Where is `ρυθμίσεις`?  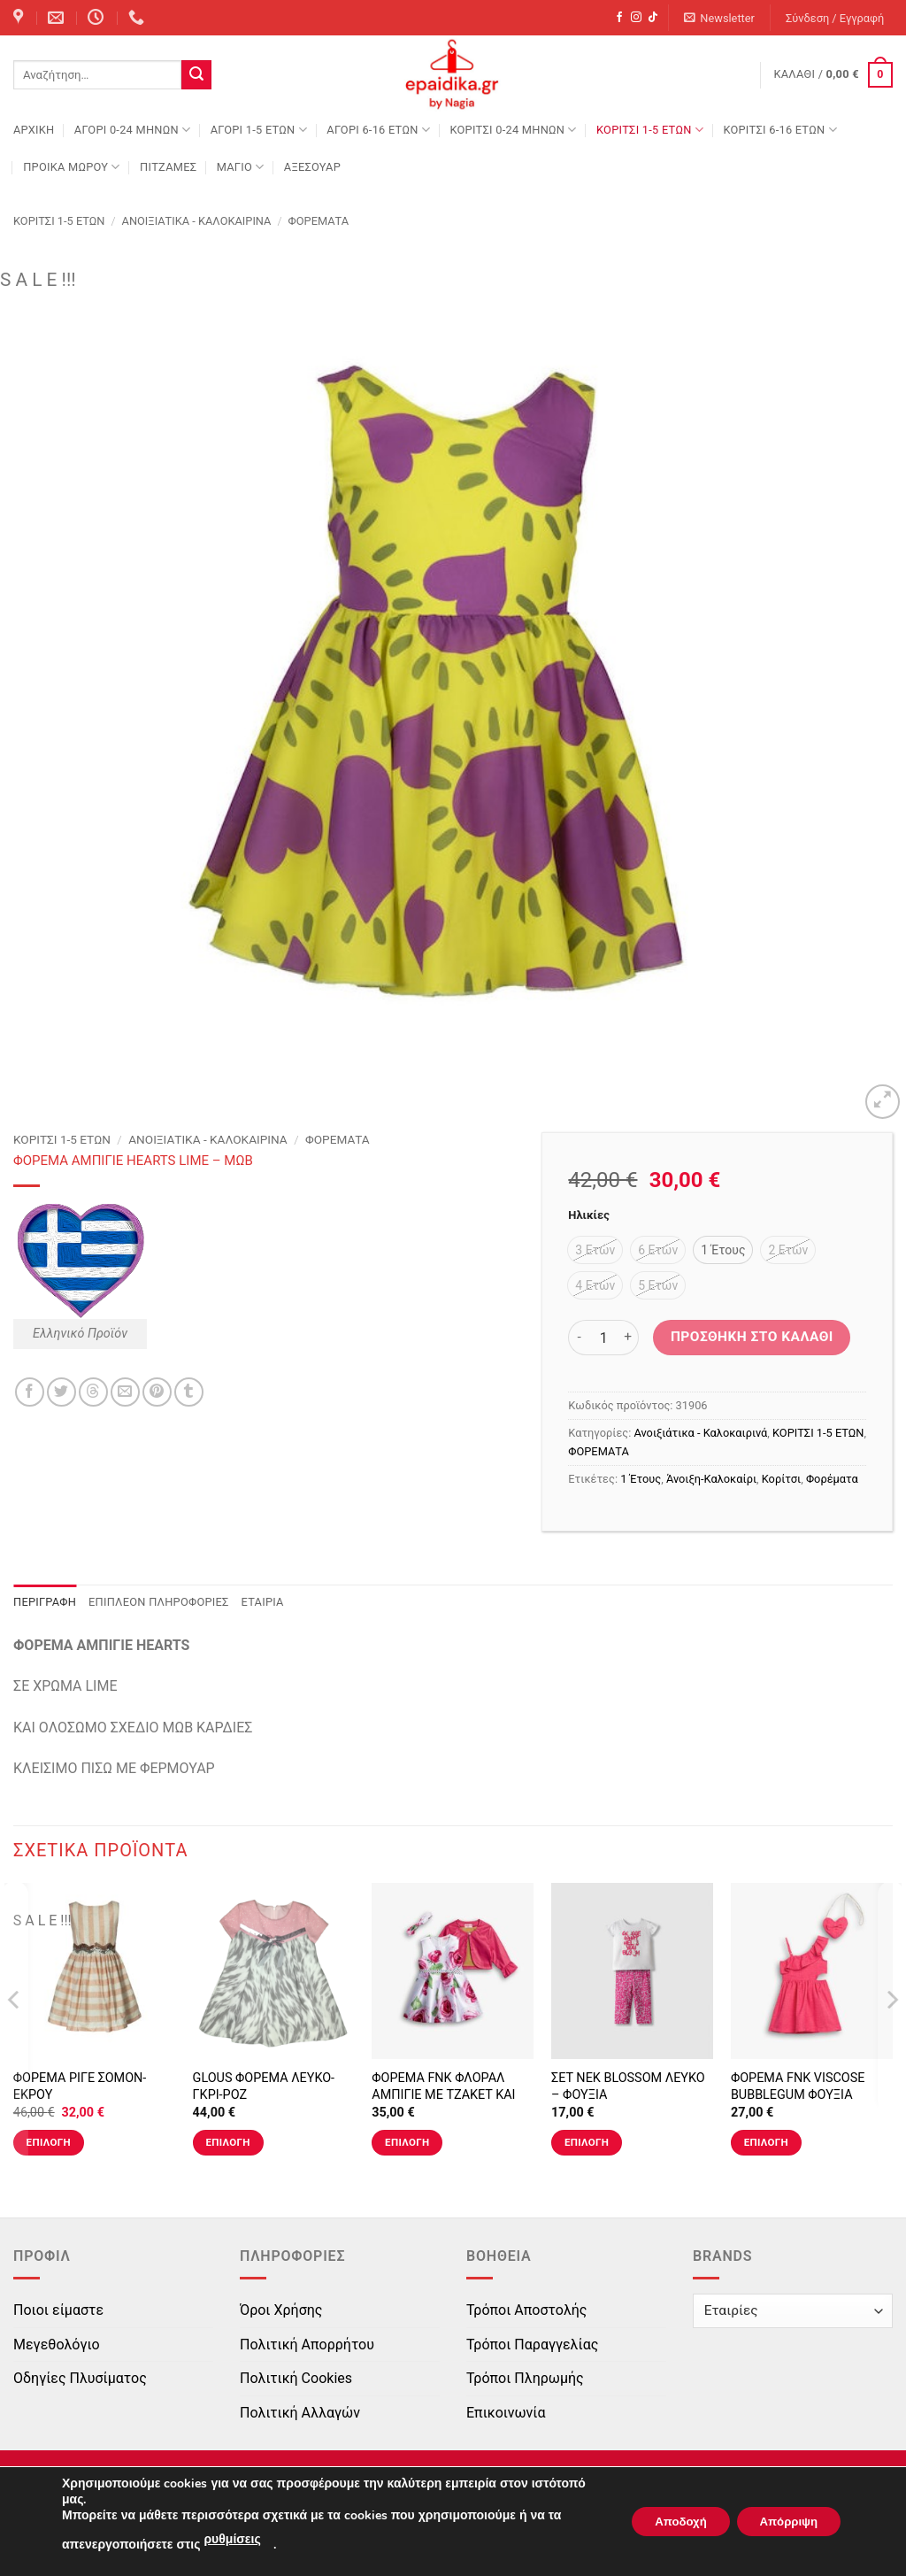
ρυθμίσεις is located at coordinates (231, 2539).